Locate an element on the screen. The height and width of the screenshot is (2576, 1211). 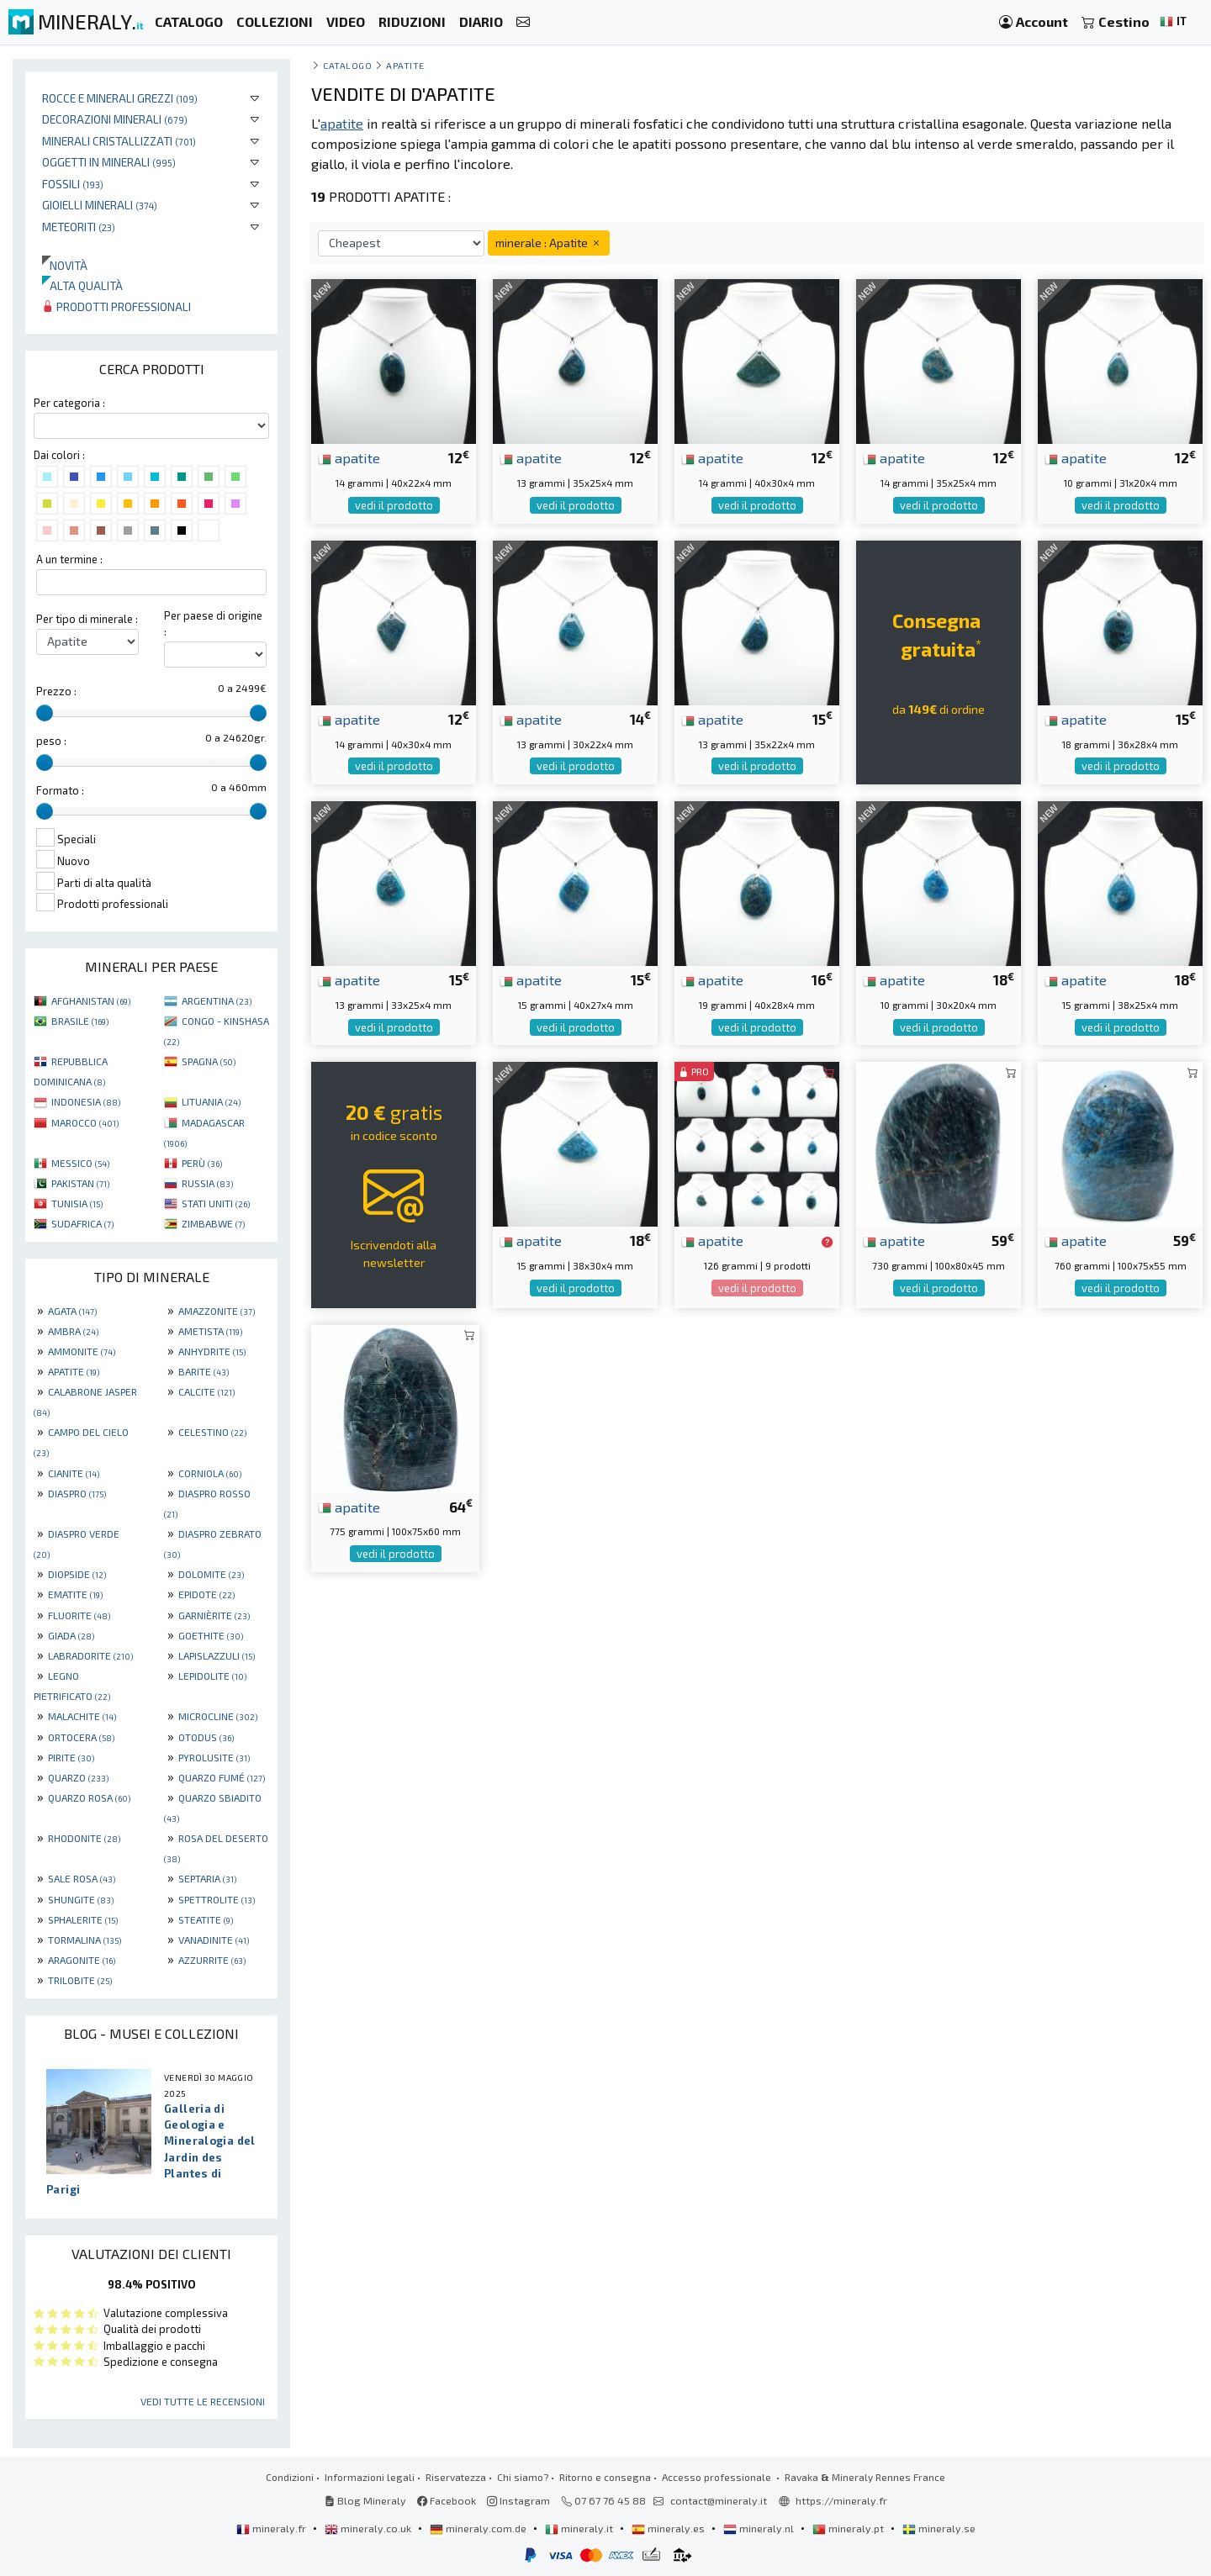
mineraly.com.de is located at coordinates (479, 2528).